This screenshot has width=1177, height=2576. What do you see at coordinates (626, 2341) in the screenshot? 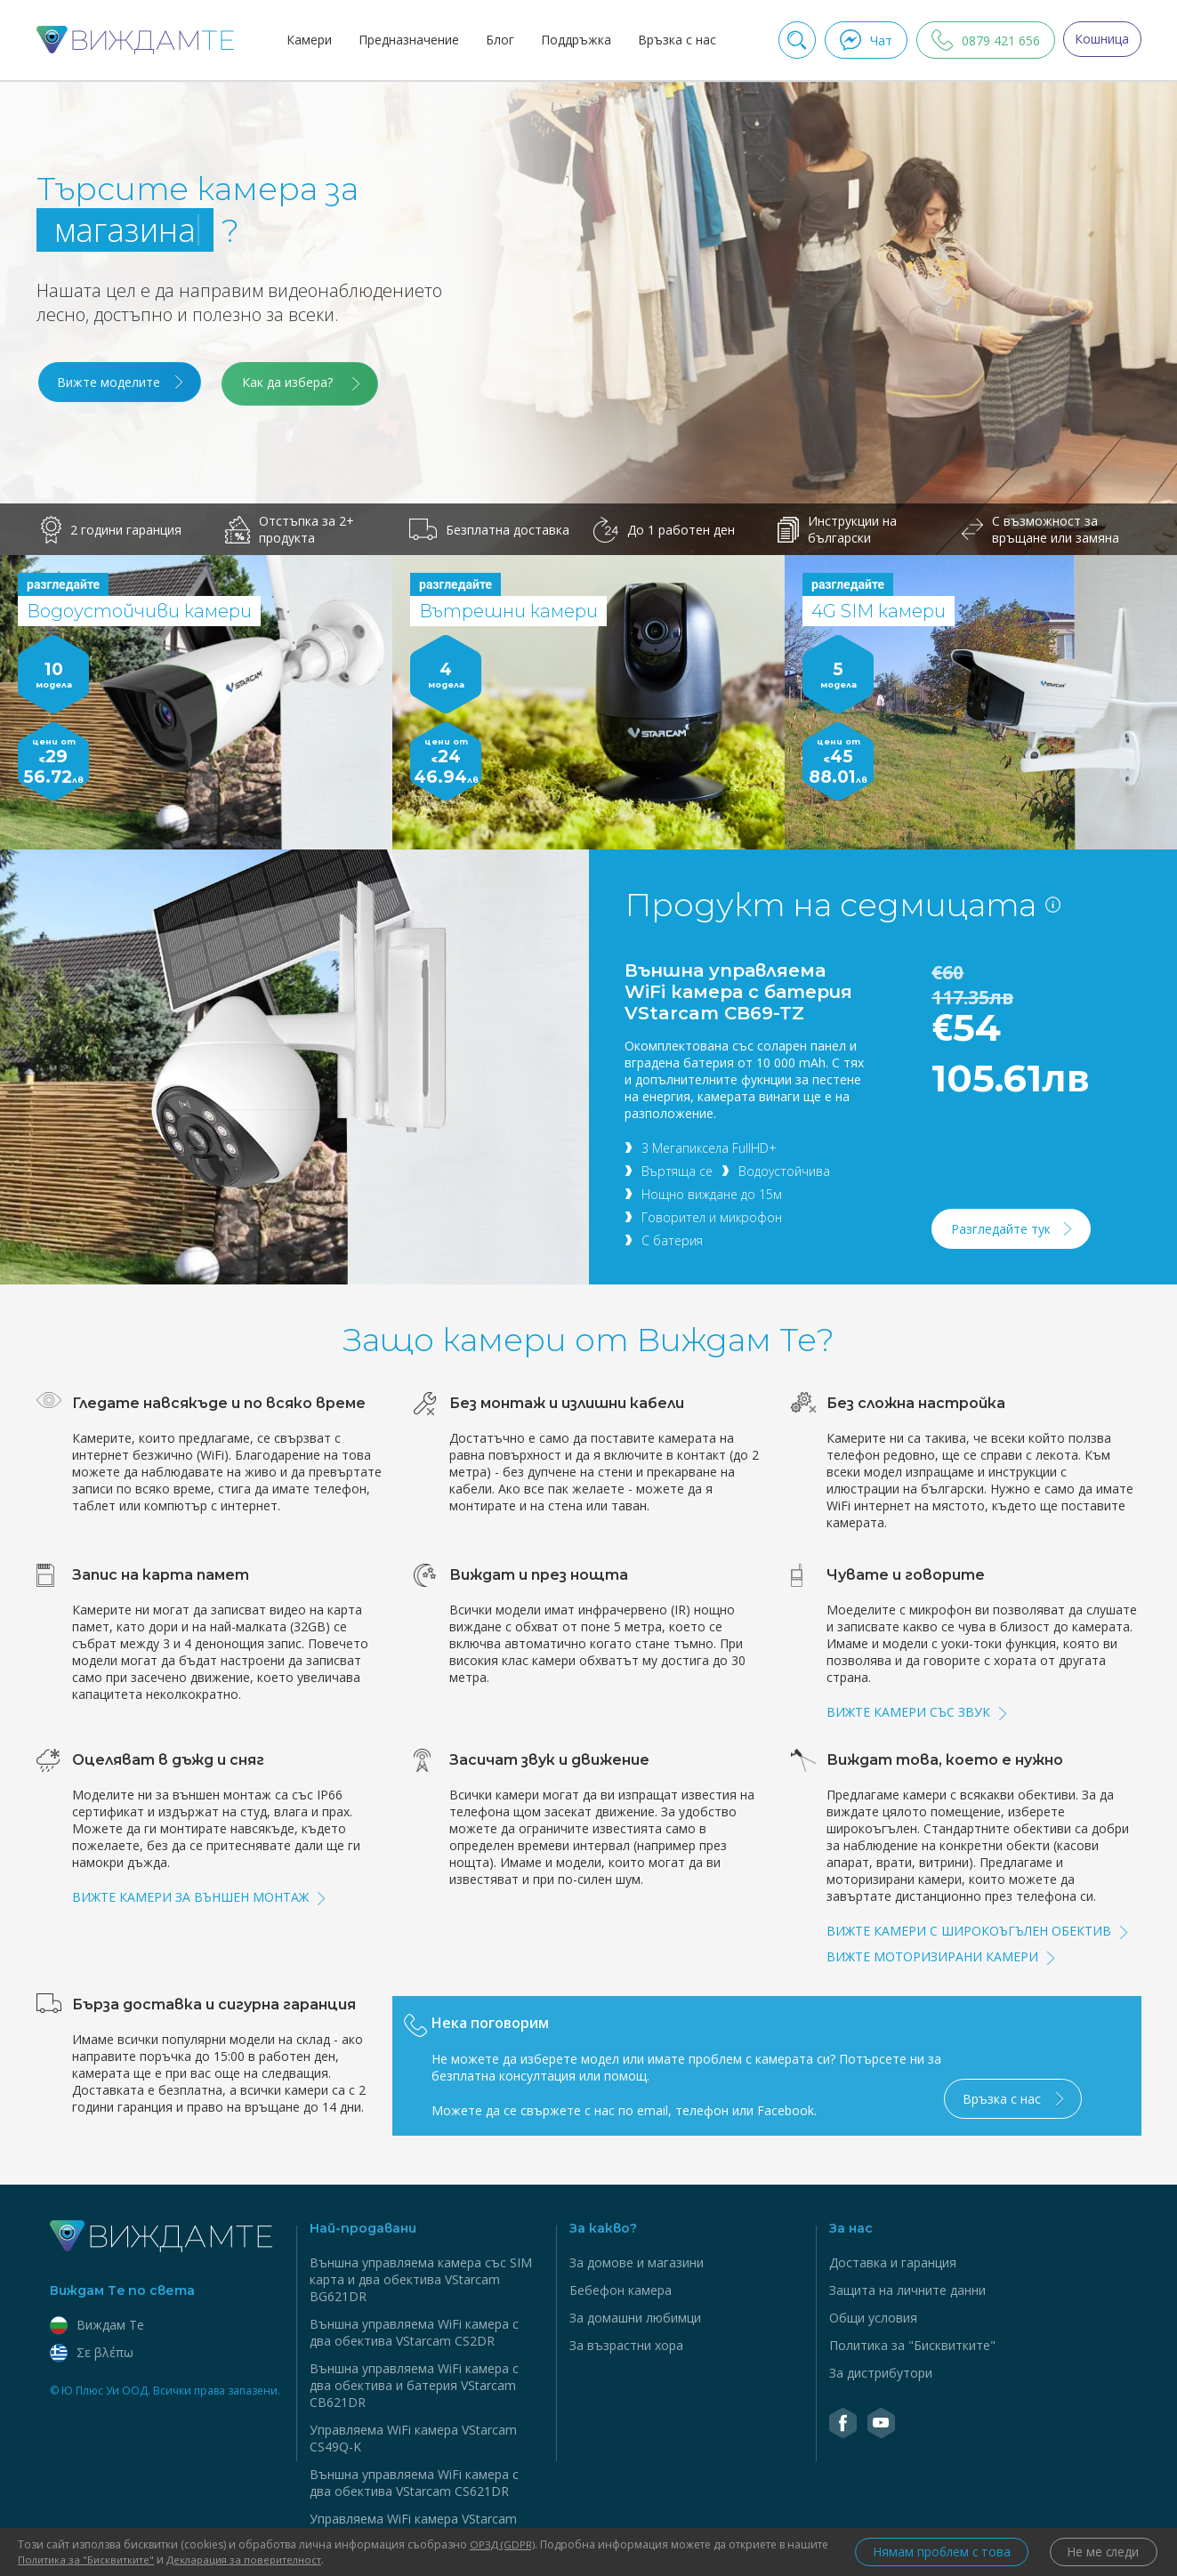
I see `За възрастни хора` at bounding box center [626, 2341].